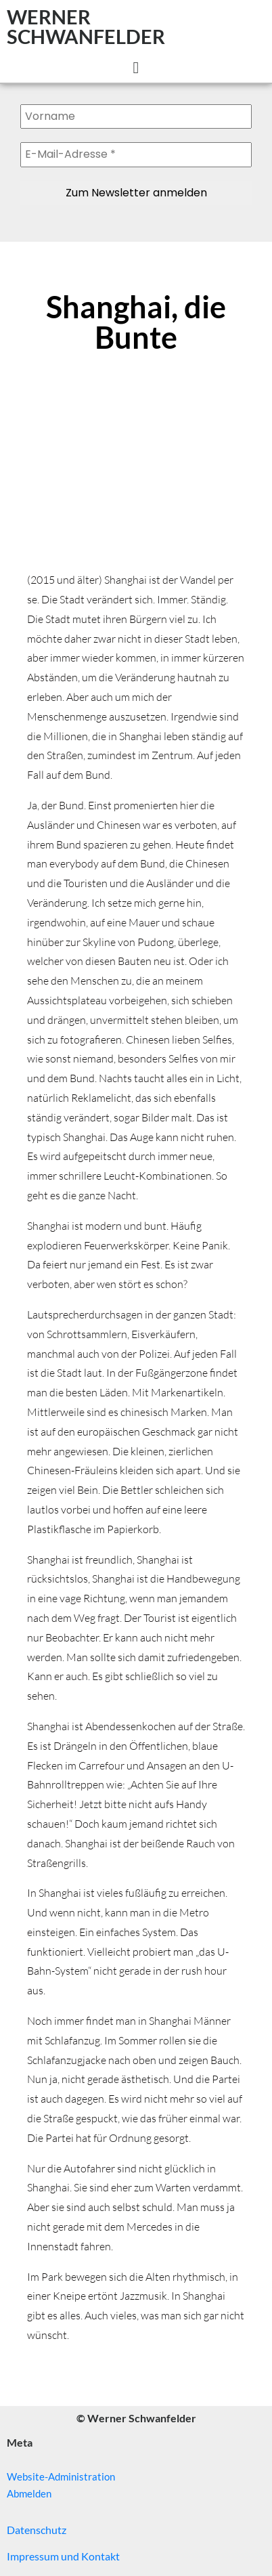  What do you see at coordinates (36, 2529) in the screenshot?
I see `Datenschutz` at bounding box center [36, 2529].